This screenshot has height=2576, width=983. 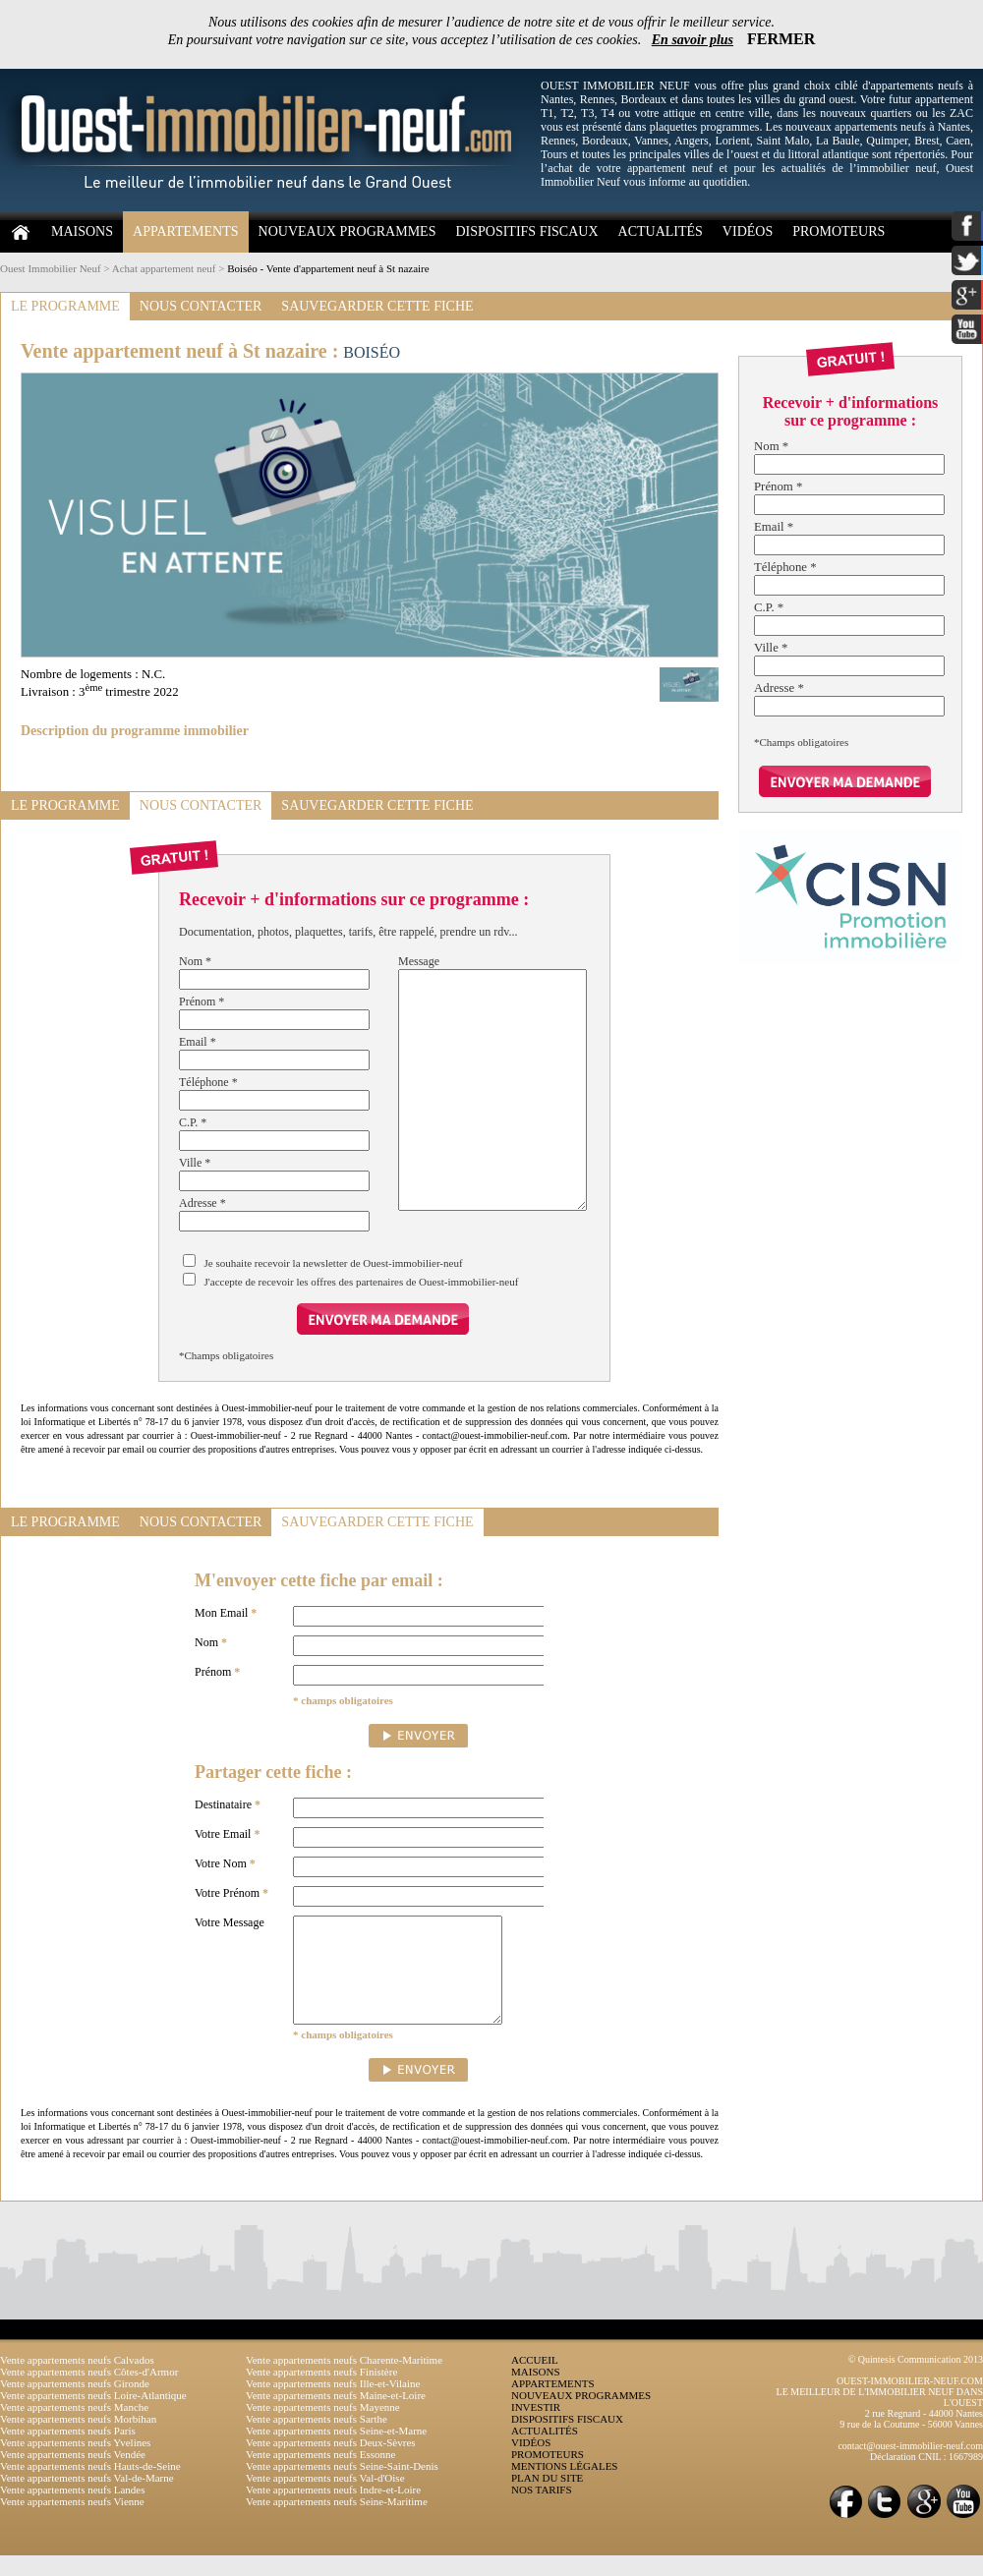 What do you see at coordinates (328, 268) in the screenshot?
I see `Boiséo - Vente d'appartement neuf à St nazaire` at bounding box center [328, 268].